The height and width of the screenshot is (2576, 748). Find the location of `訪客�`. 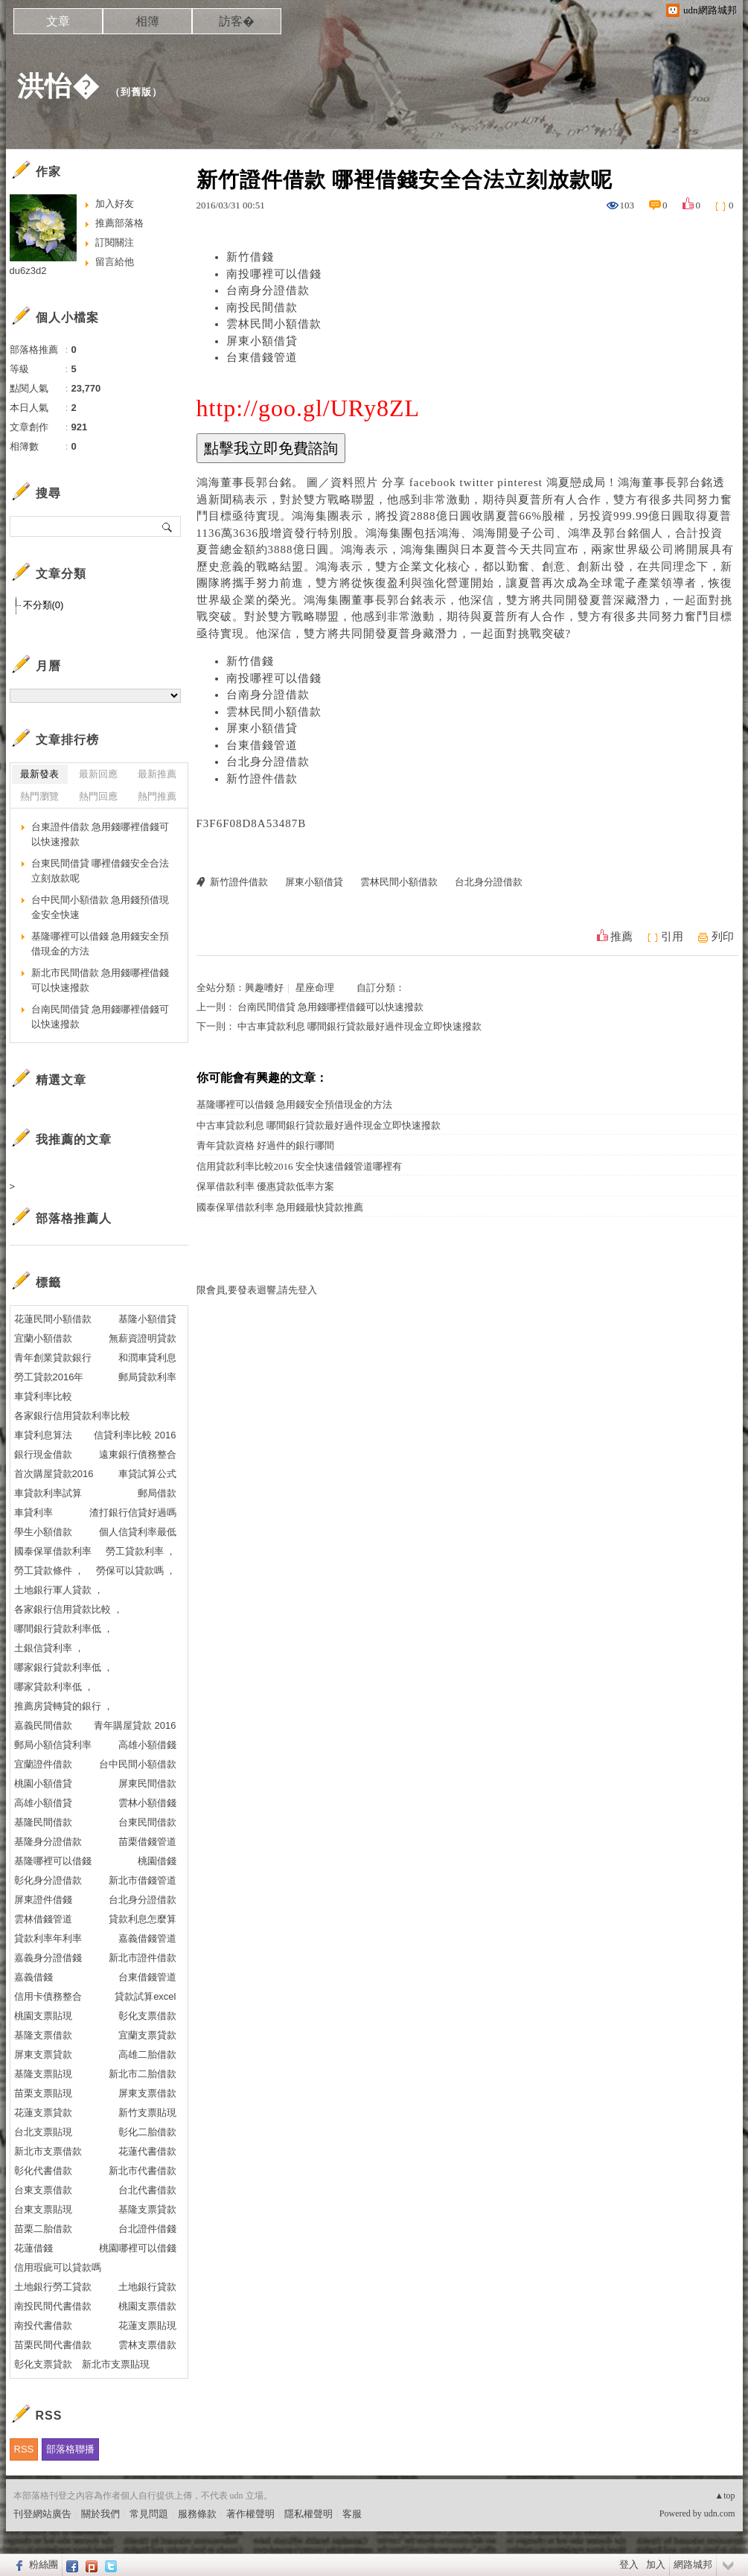

訪客� is located at coordinates (237, 21).